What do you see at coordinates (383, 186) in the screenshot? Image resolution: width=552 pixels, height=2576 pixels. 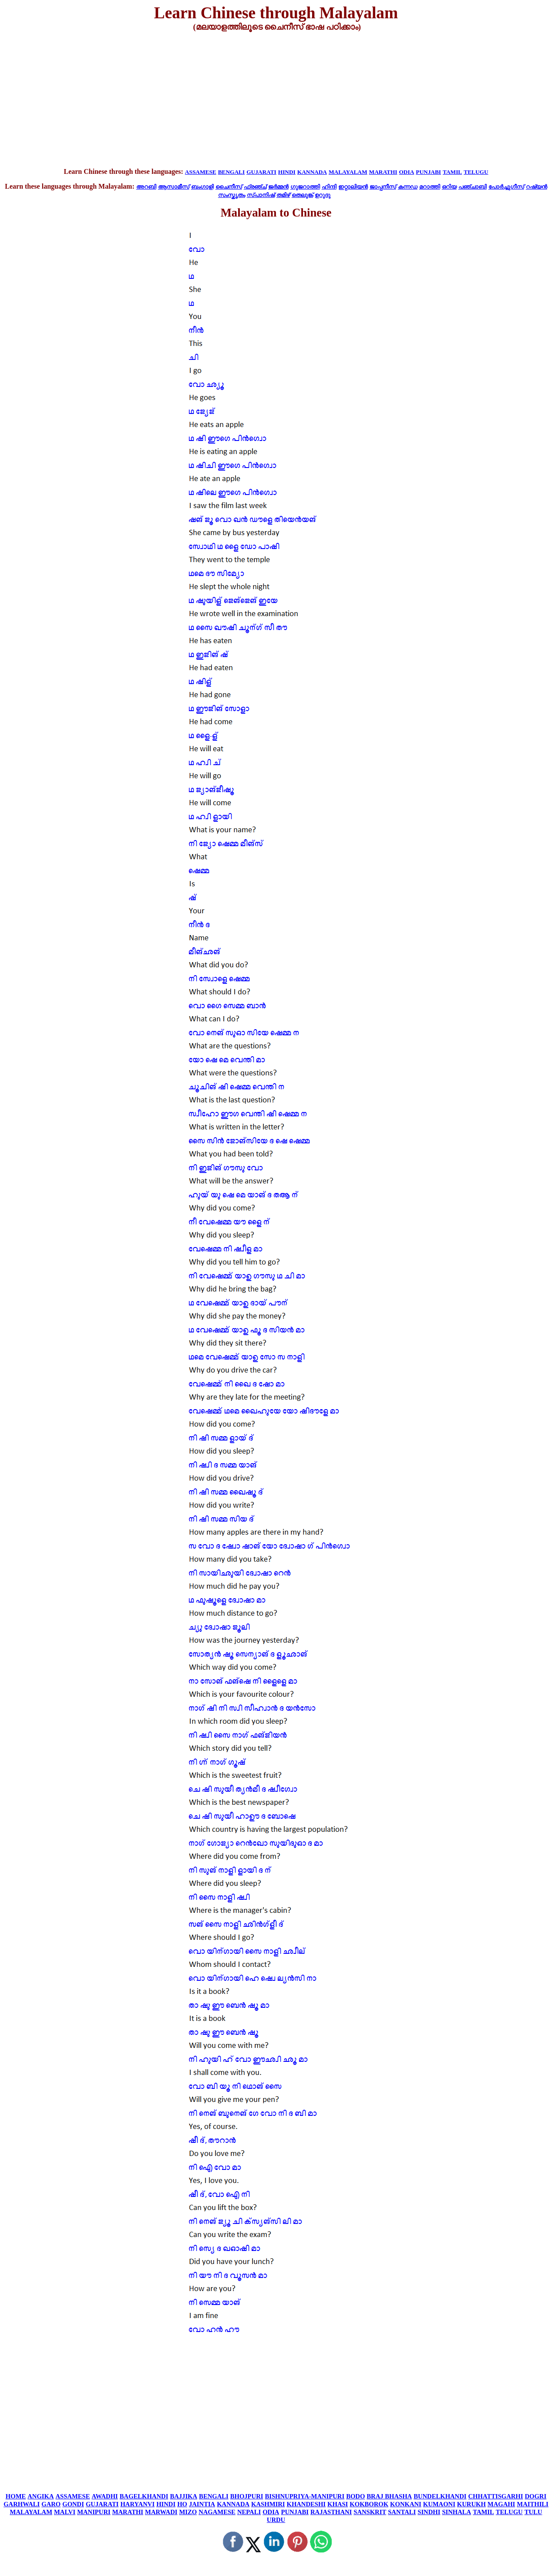 I see `ജാപ്പനീസ്` at bounding box center [383, 186].